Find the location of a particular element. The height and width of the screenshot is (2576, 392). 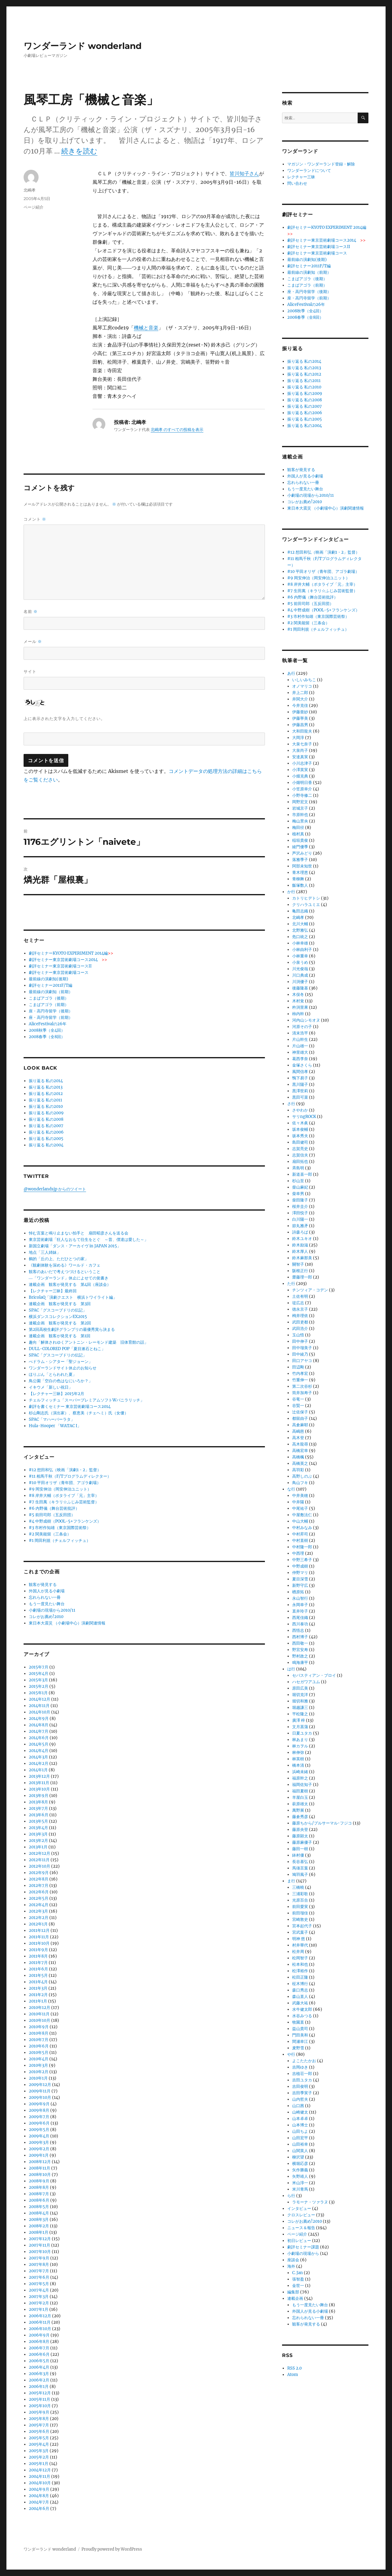

高橋楓 is located at coordinates (298, 1457).